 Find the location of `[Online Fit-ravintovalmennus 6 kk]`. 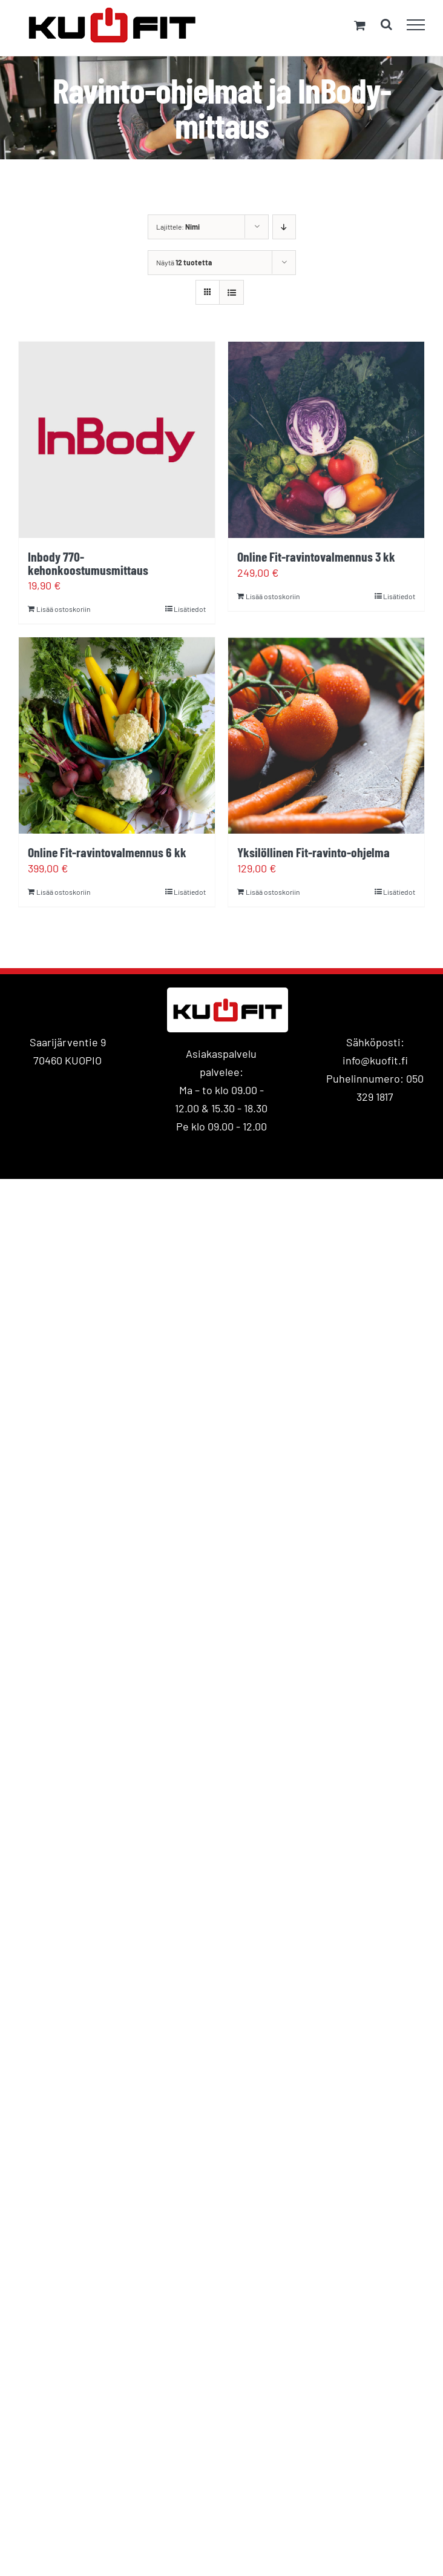

[Online Fit-ravintovalmennus 6 kk] is located at coordinates (117, 735).